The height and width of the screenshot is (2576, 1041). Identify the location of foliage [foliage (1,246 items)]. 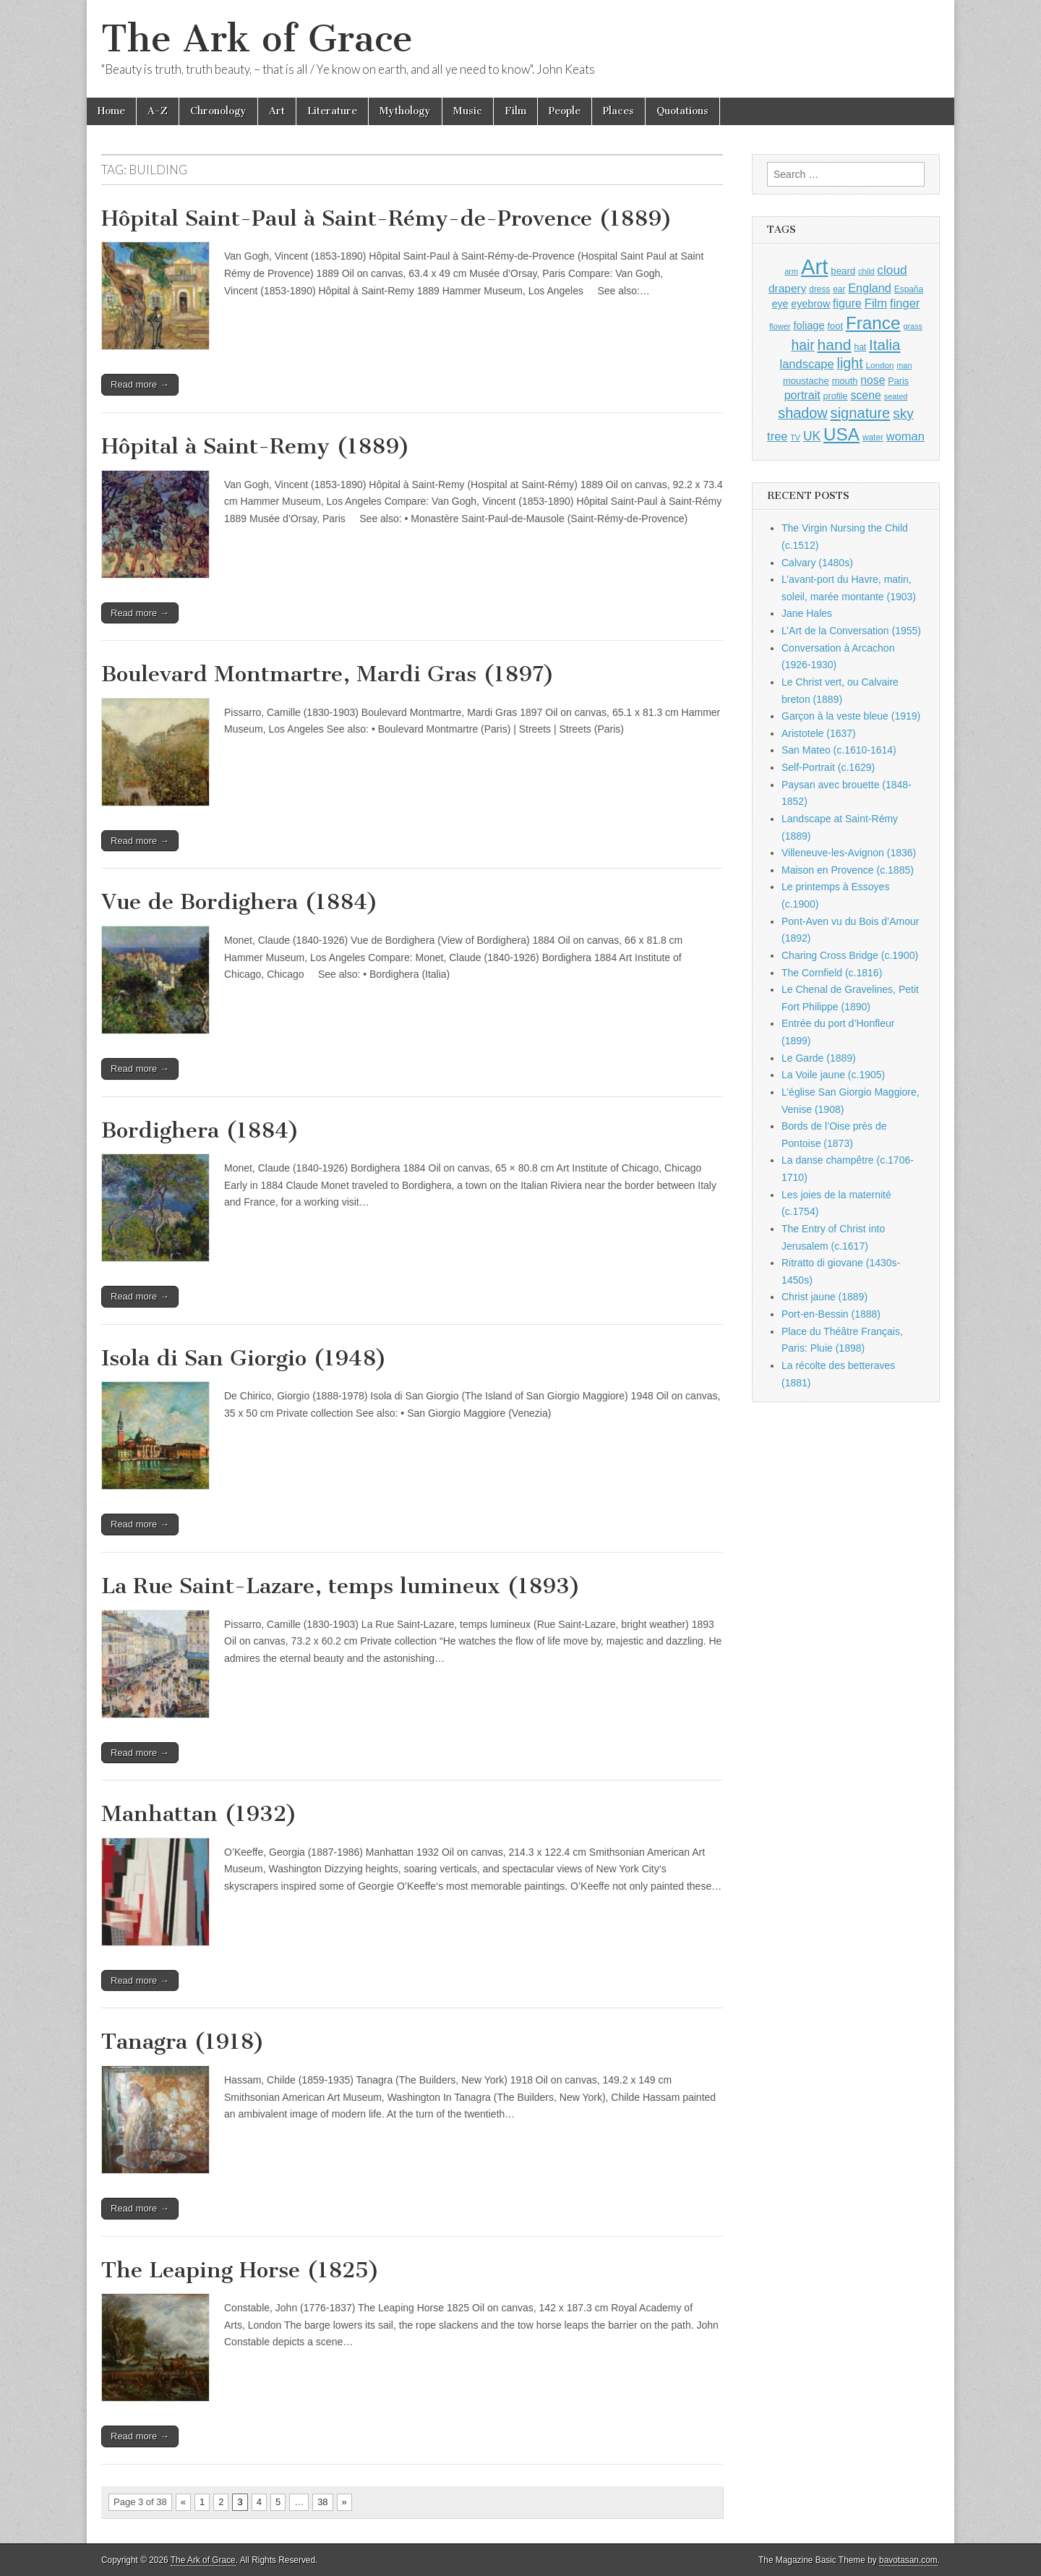
(808, 325).